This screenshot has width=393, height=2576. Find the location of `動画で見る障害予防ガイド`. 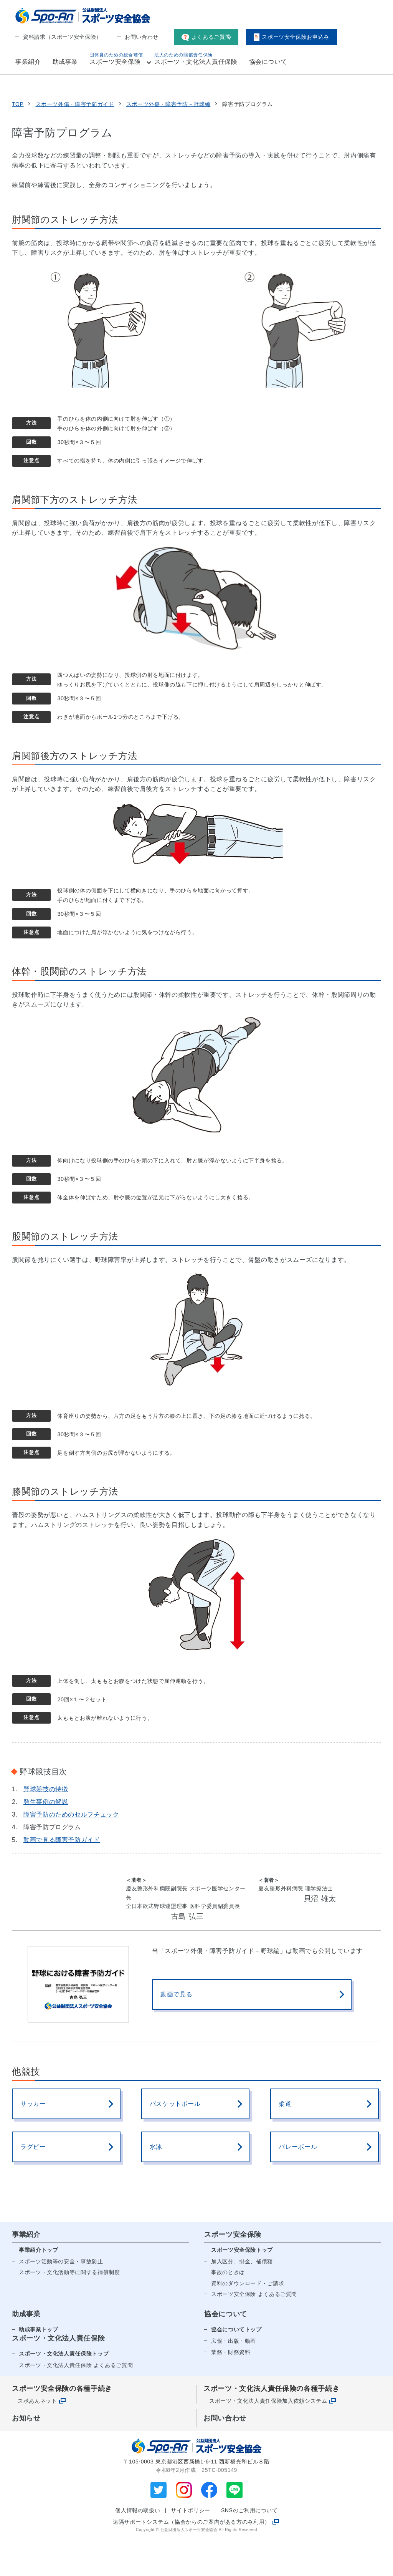

動画で見る障害予防ガイド is located at coordinates (61, 1875).